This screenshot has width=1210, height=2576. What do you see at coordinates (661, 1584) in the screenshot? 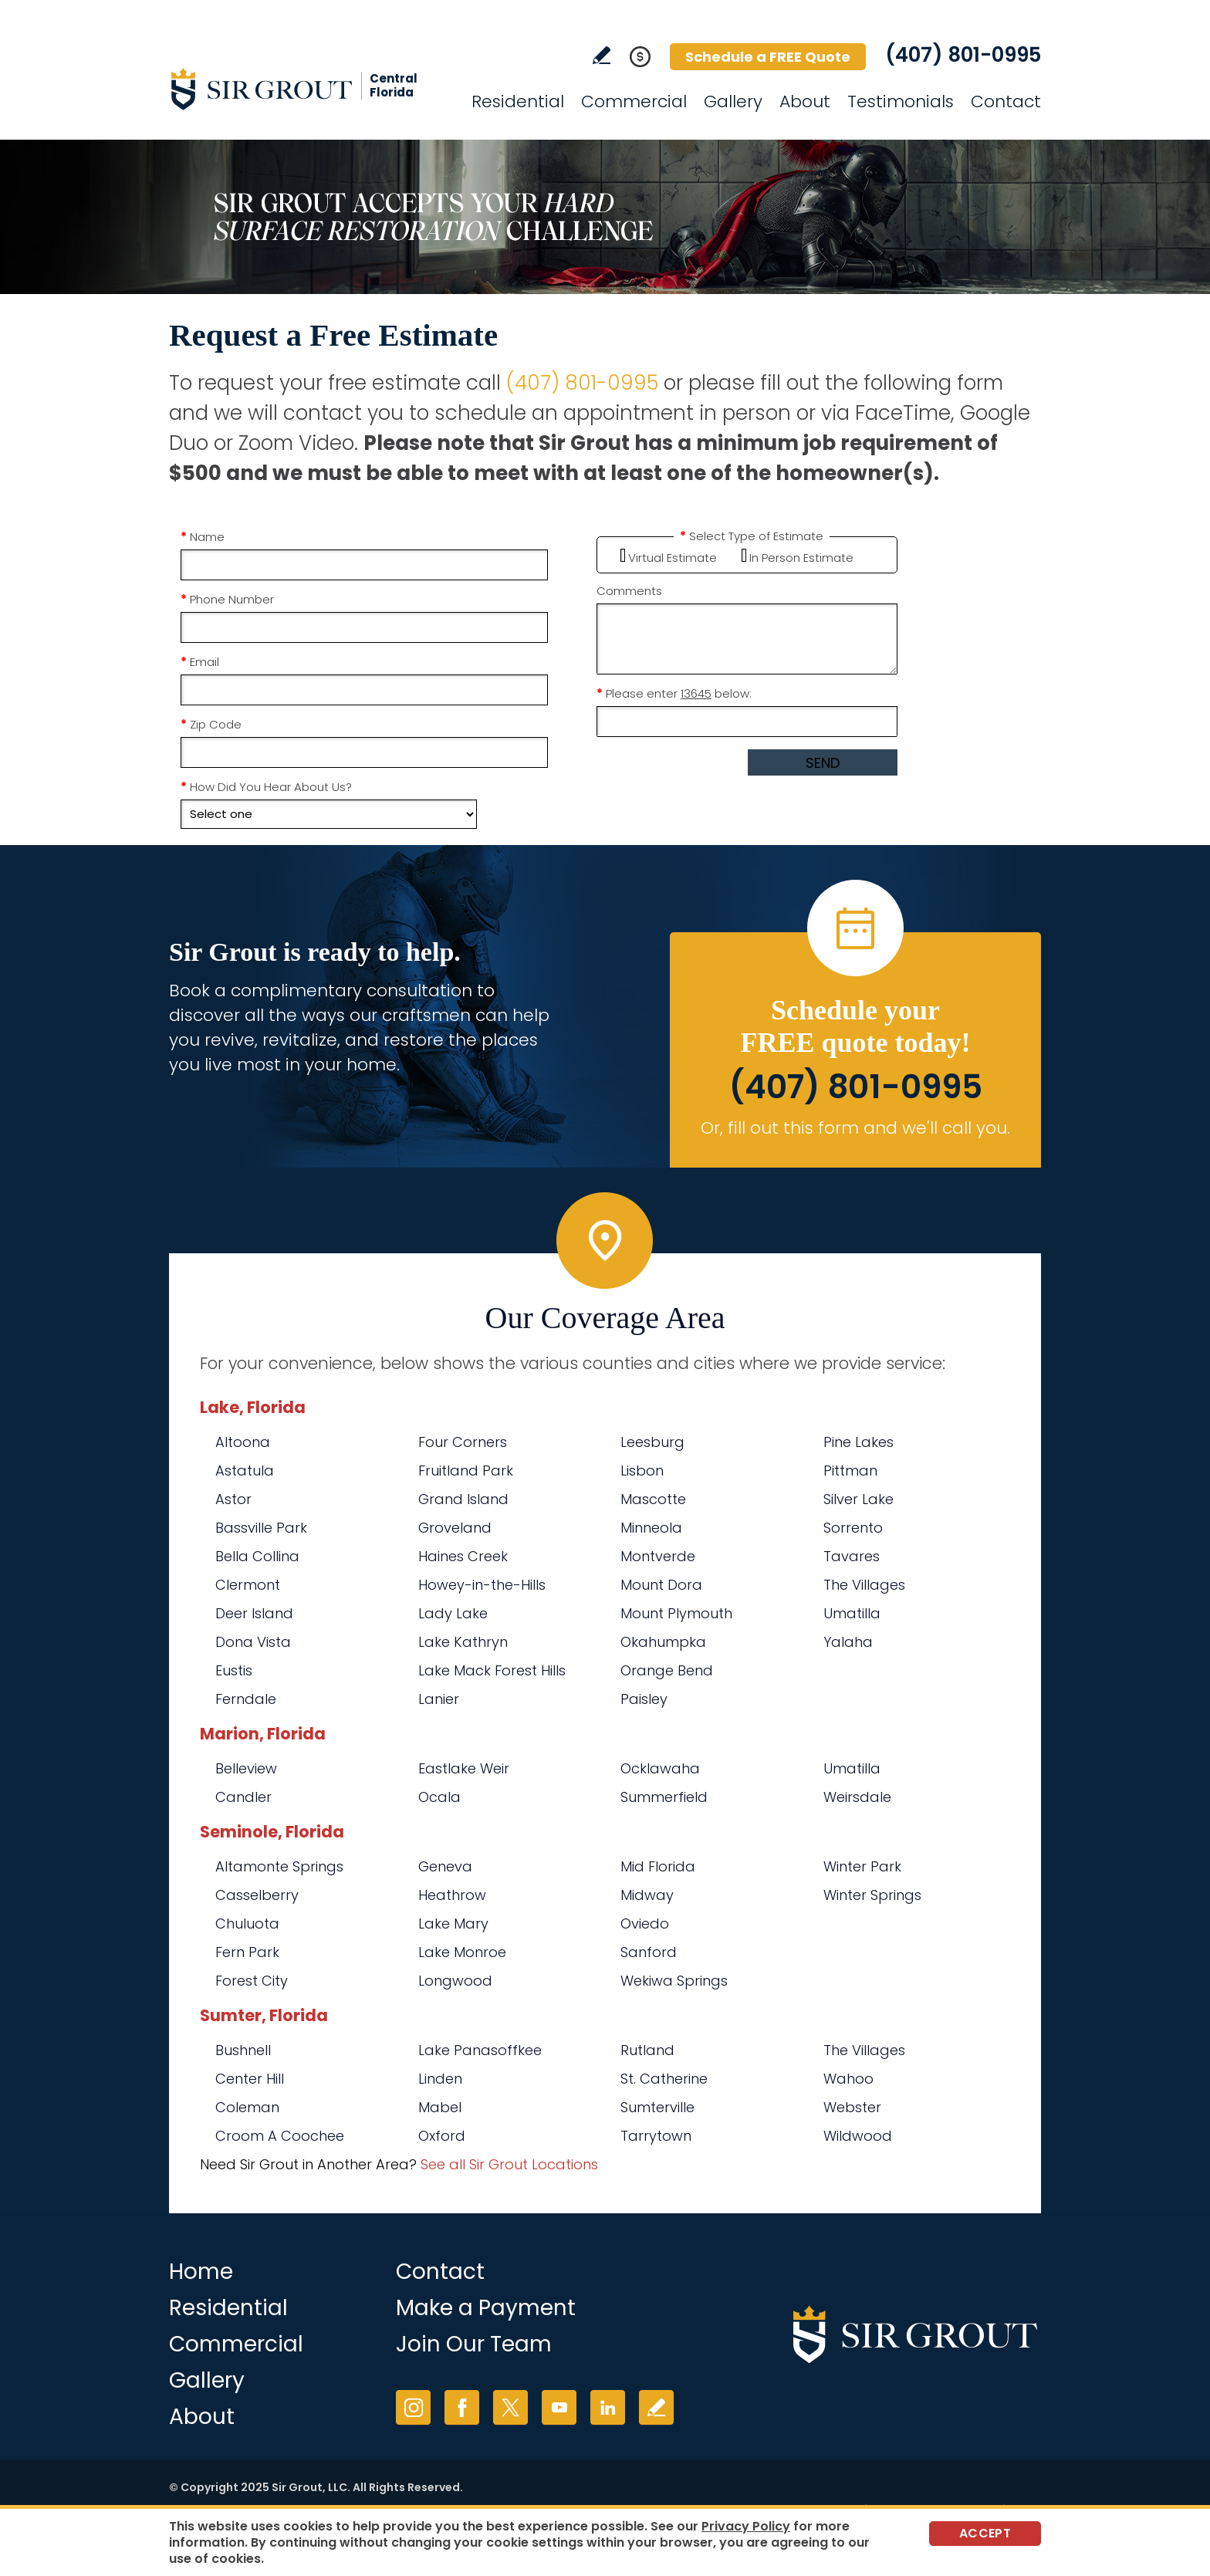
I see `Mount Dora` at bounding box center [661, 1584].